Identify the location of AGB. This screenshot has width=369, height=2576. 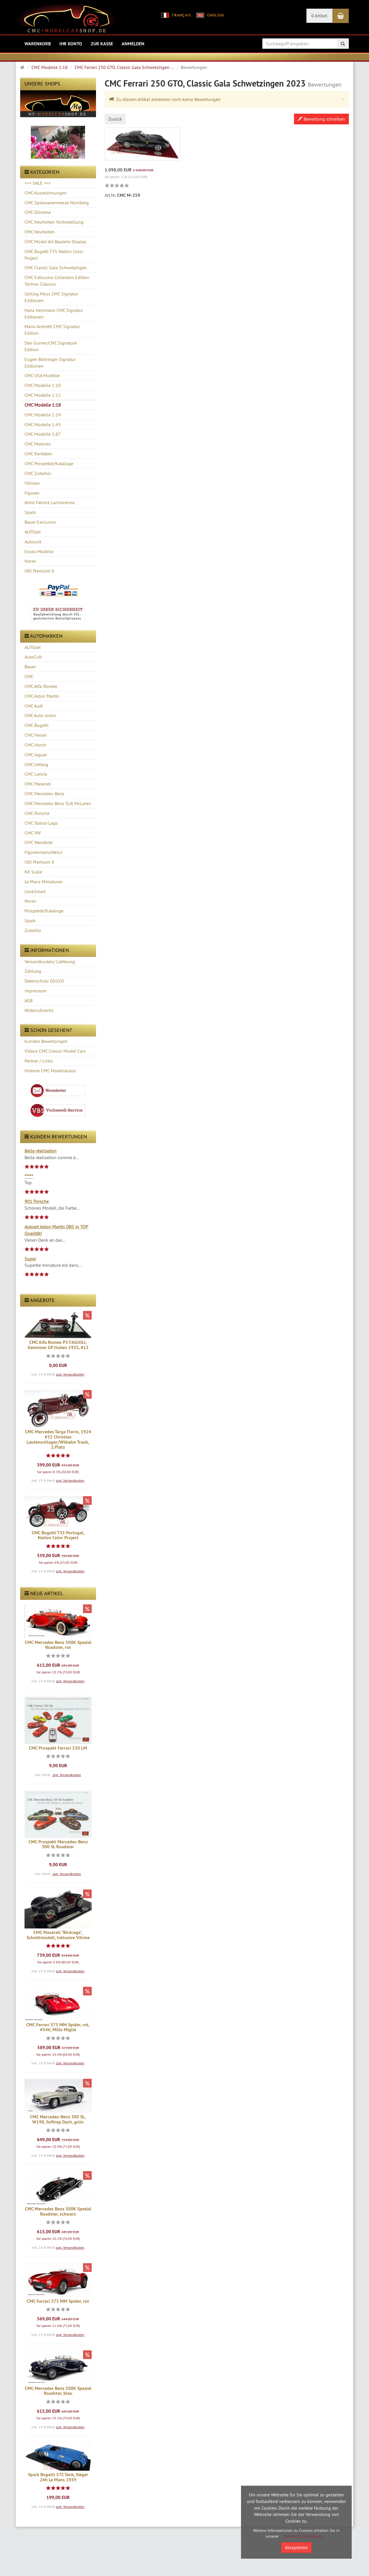
(29, 1000).